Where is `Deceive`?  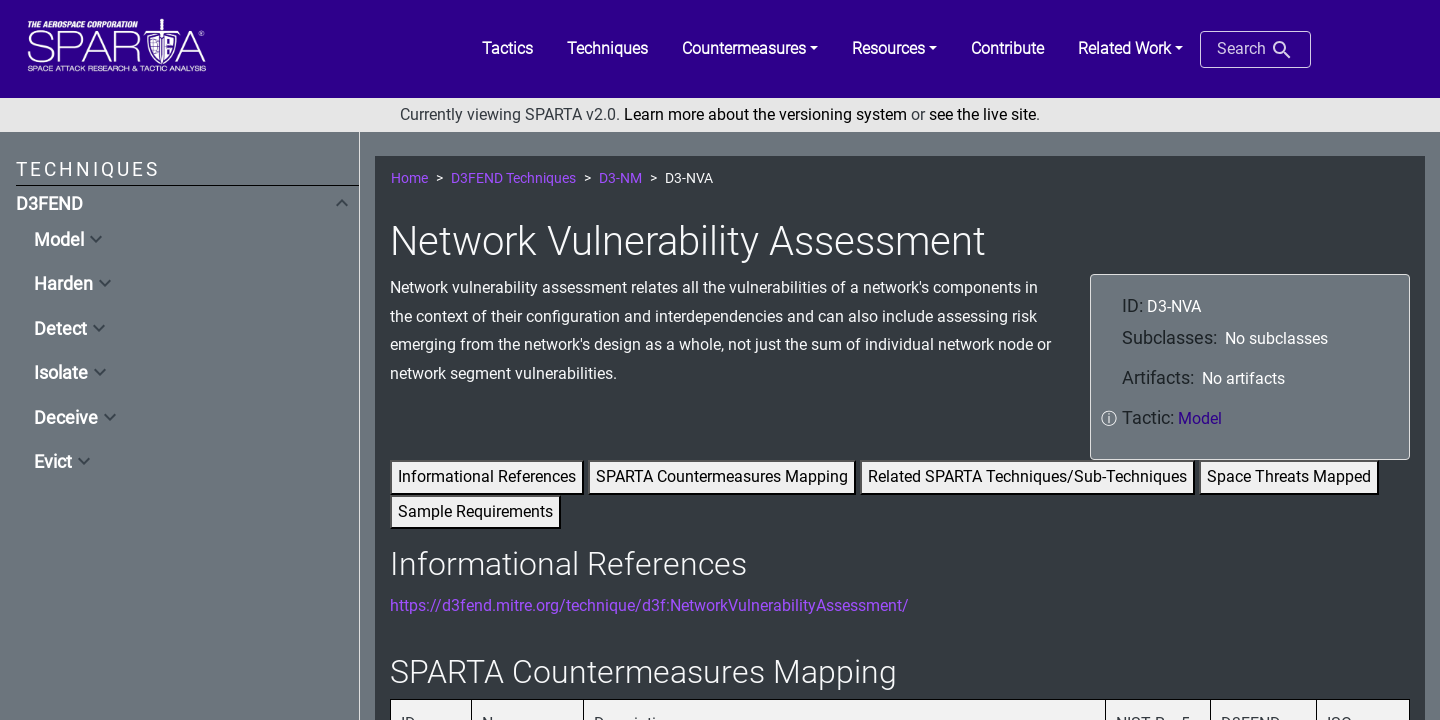 Deceive is located at coordinates (66, 418).